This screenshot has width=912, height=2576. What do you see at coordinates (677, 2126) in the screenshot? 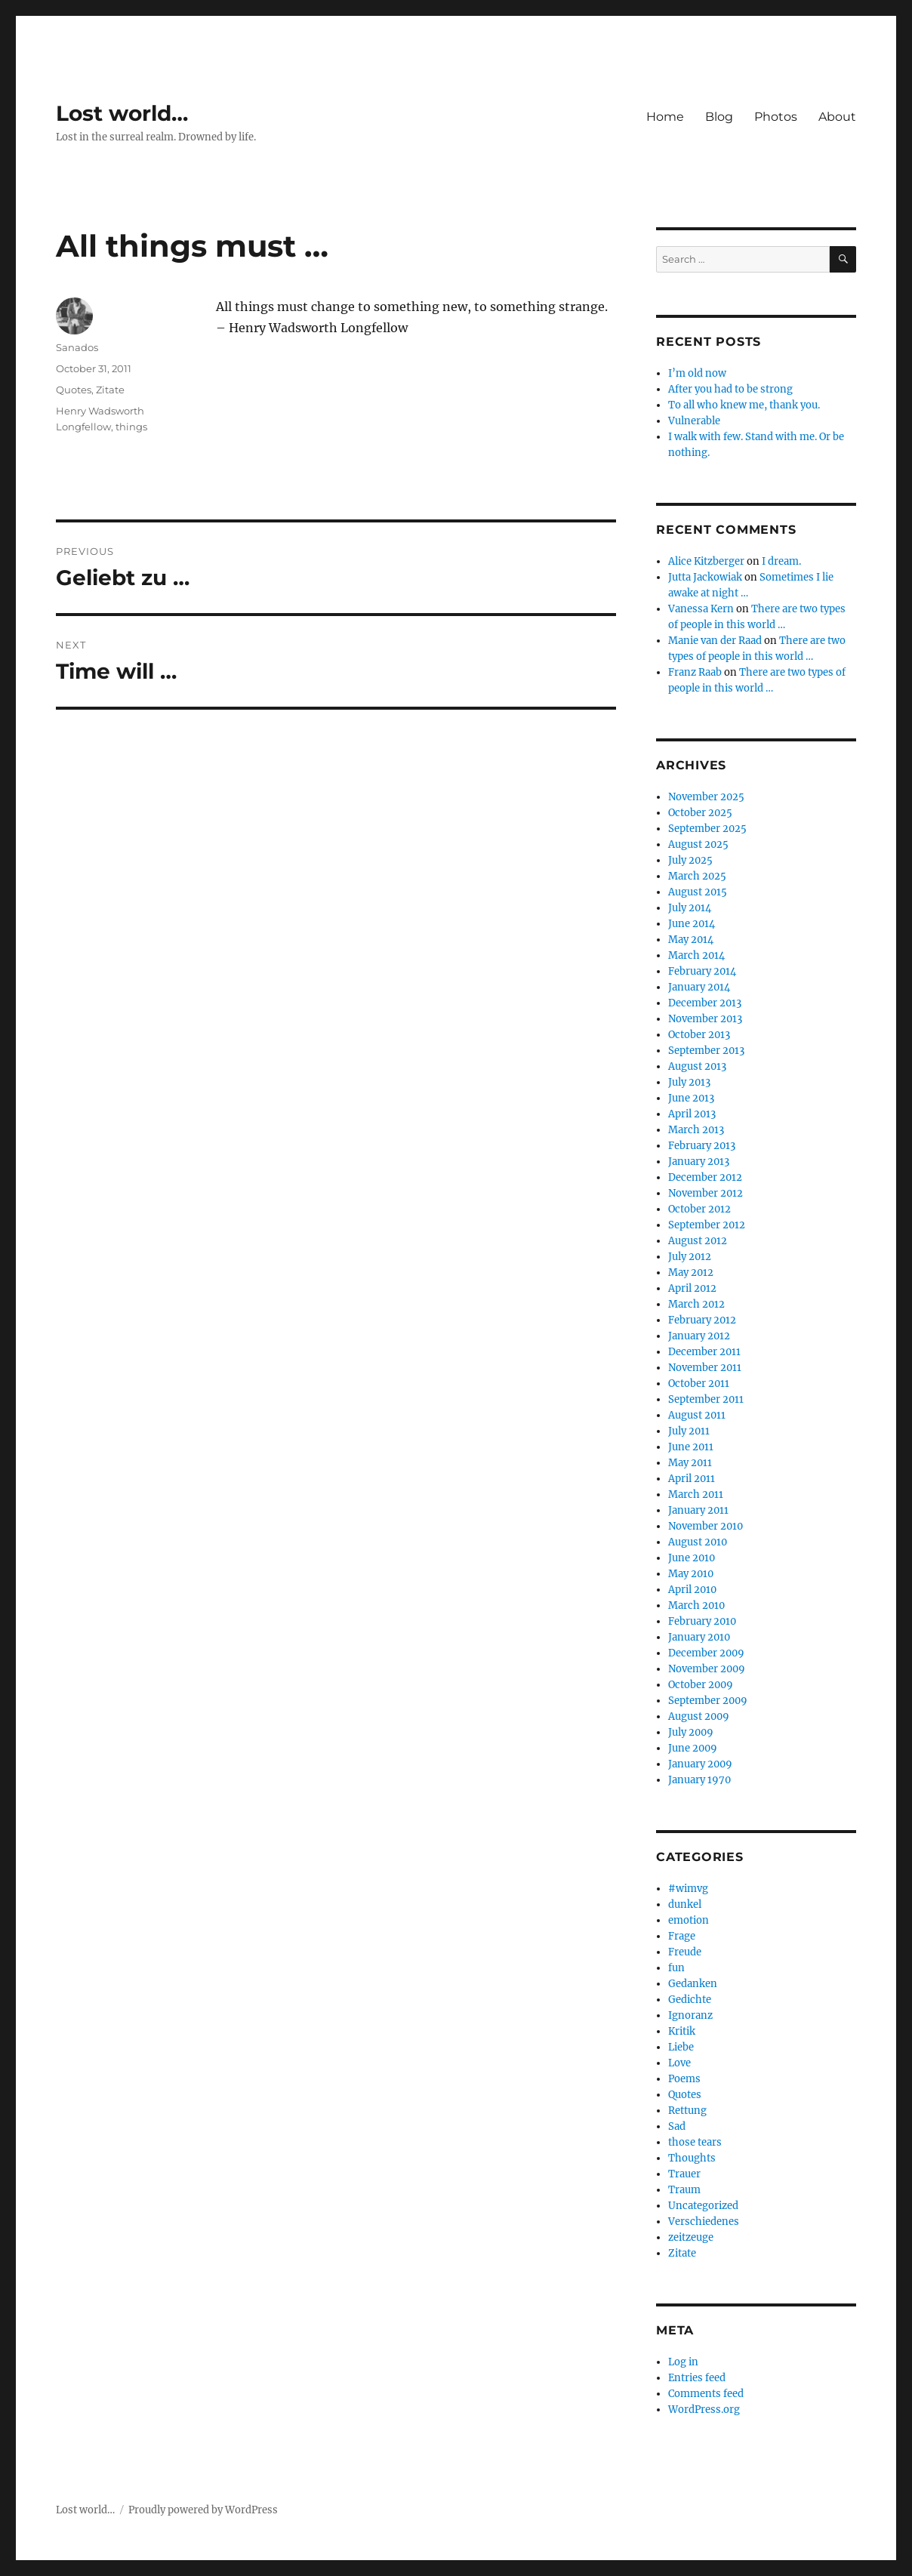
I see `Sad` at bounding box center [677, 2126].